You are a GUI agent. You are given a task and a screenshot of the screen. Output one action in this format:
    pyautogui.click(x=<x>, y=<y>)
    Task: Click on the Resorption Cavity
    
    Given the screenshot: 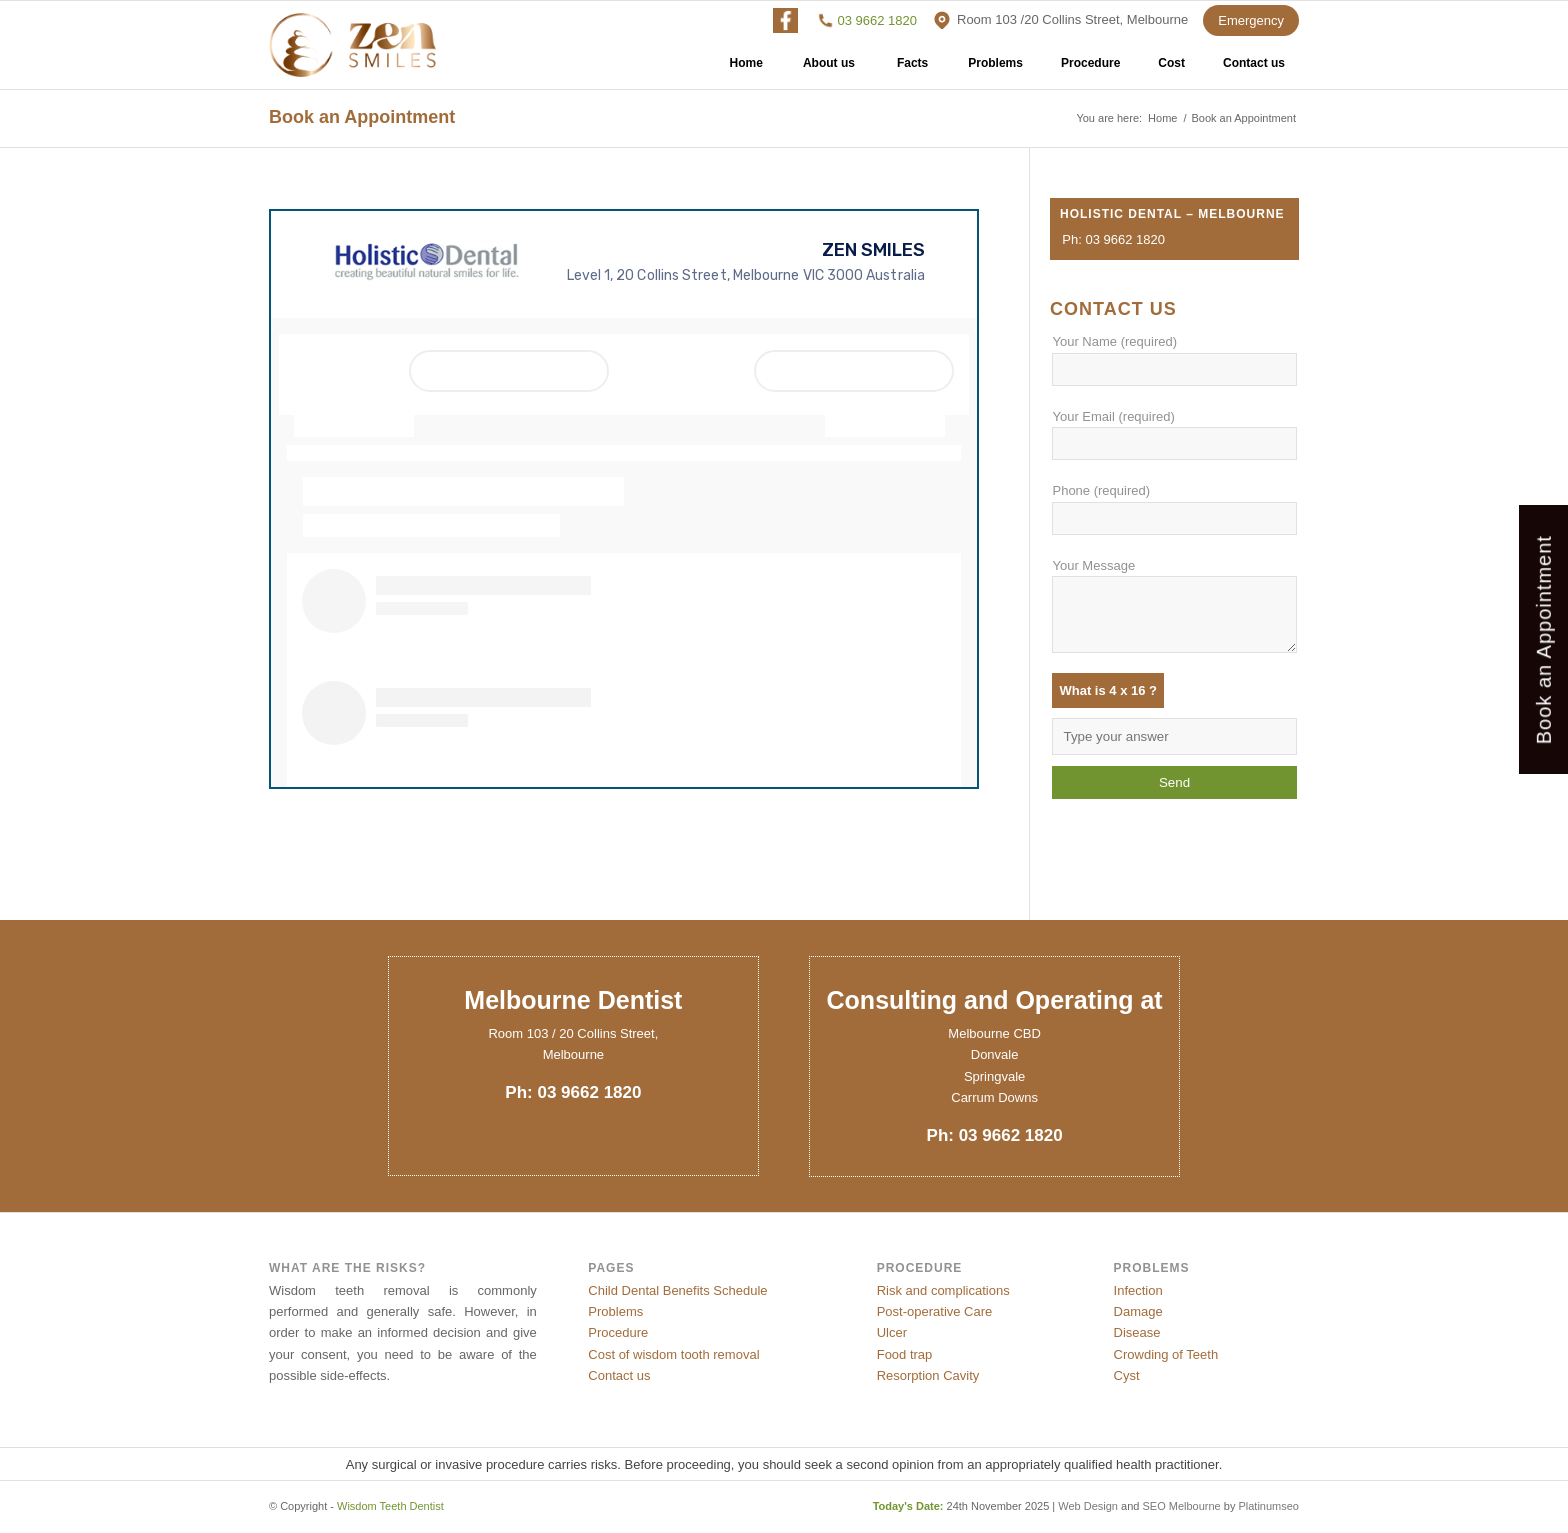 What is the action you would take?
    pyautogui.click(x=928, y=1375)
    